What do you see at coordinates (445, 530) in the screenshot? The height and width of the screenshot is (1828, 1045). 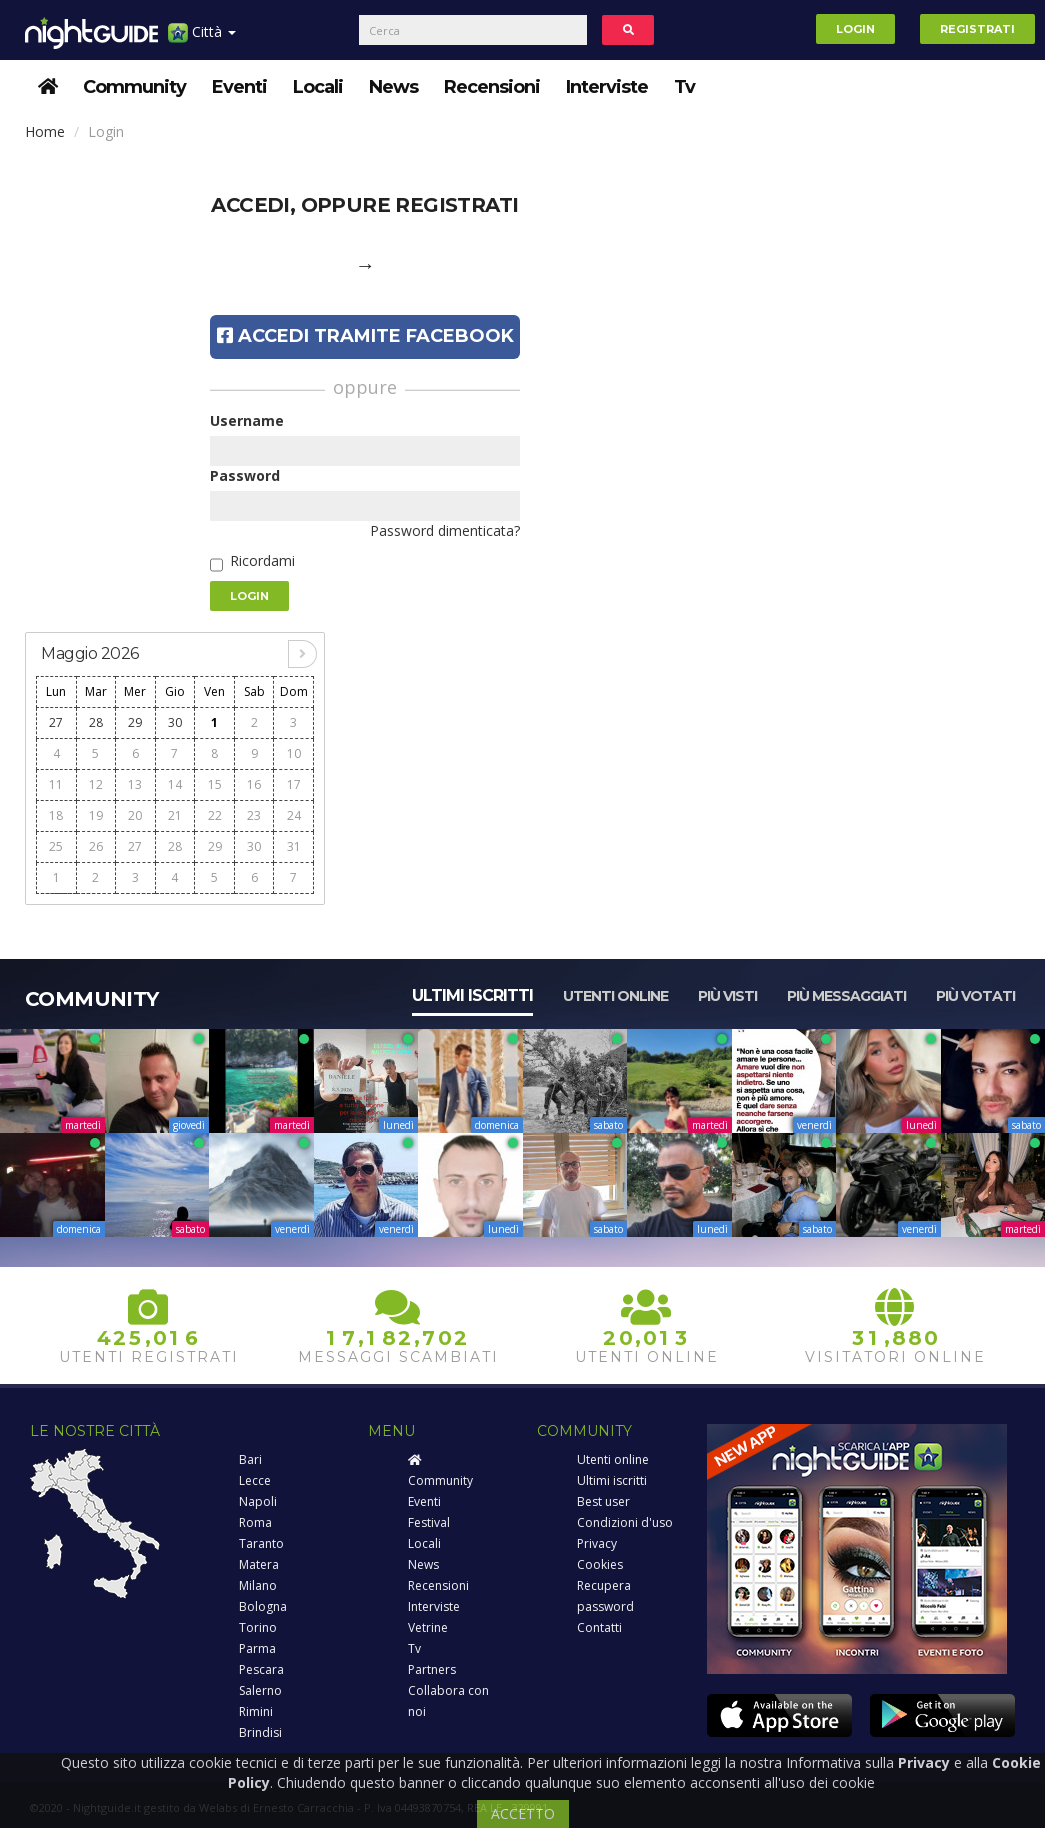 I see `Password dimenticata?` at bounding box center [445, 530].